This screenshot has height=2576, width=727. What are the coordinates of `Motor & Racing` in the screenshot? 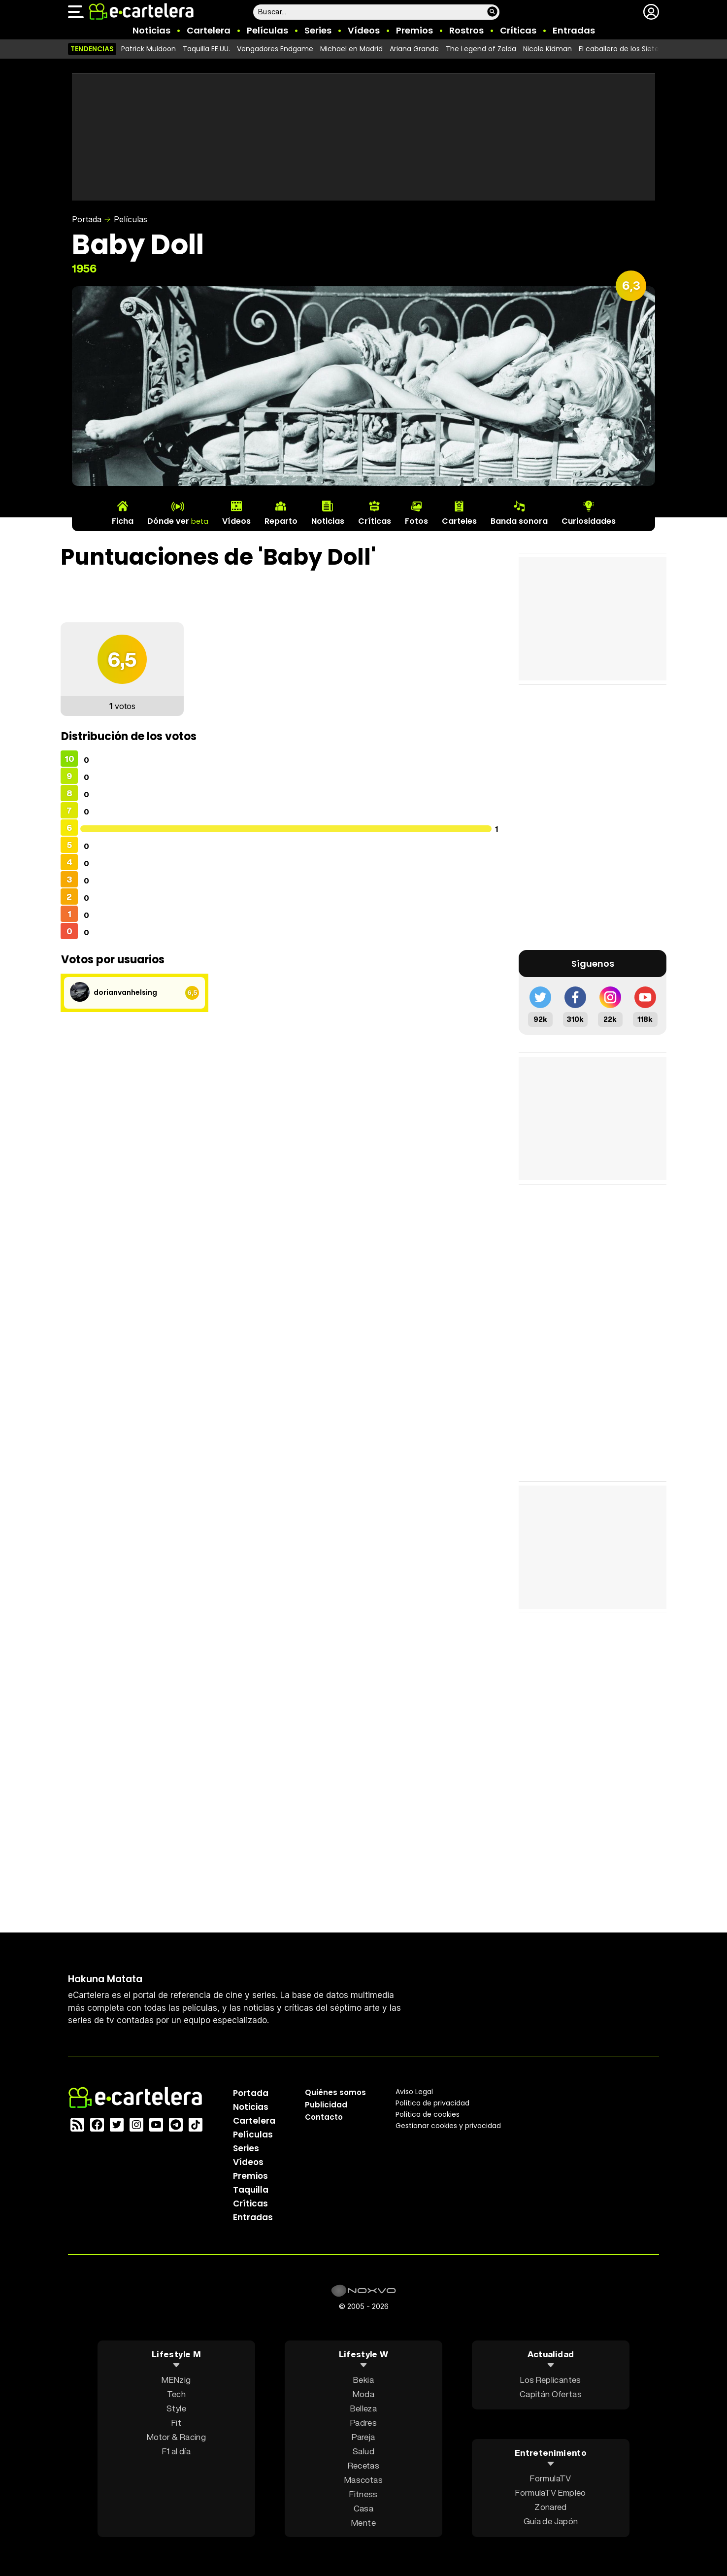 It's located at (176, 2436).